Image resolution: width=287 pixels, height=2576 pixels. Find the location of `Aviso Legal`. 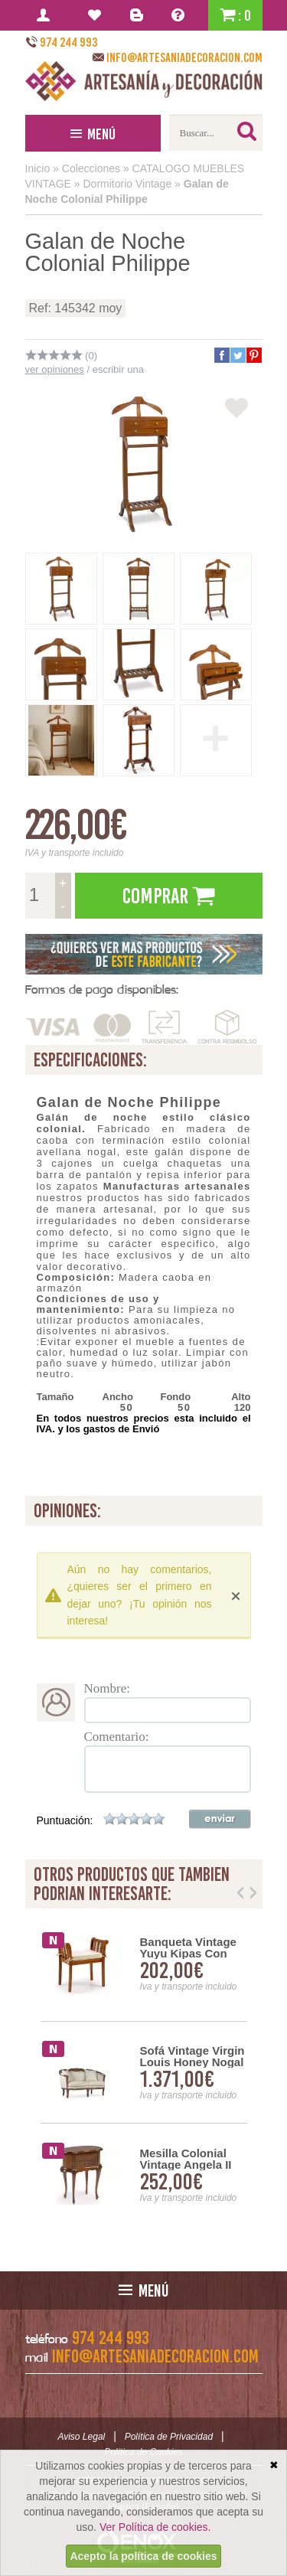

Aviso Legal is located at coordinates (81, 2436).